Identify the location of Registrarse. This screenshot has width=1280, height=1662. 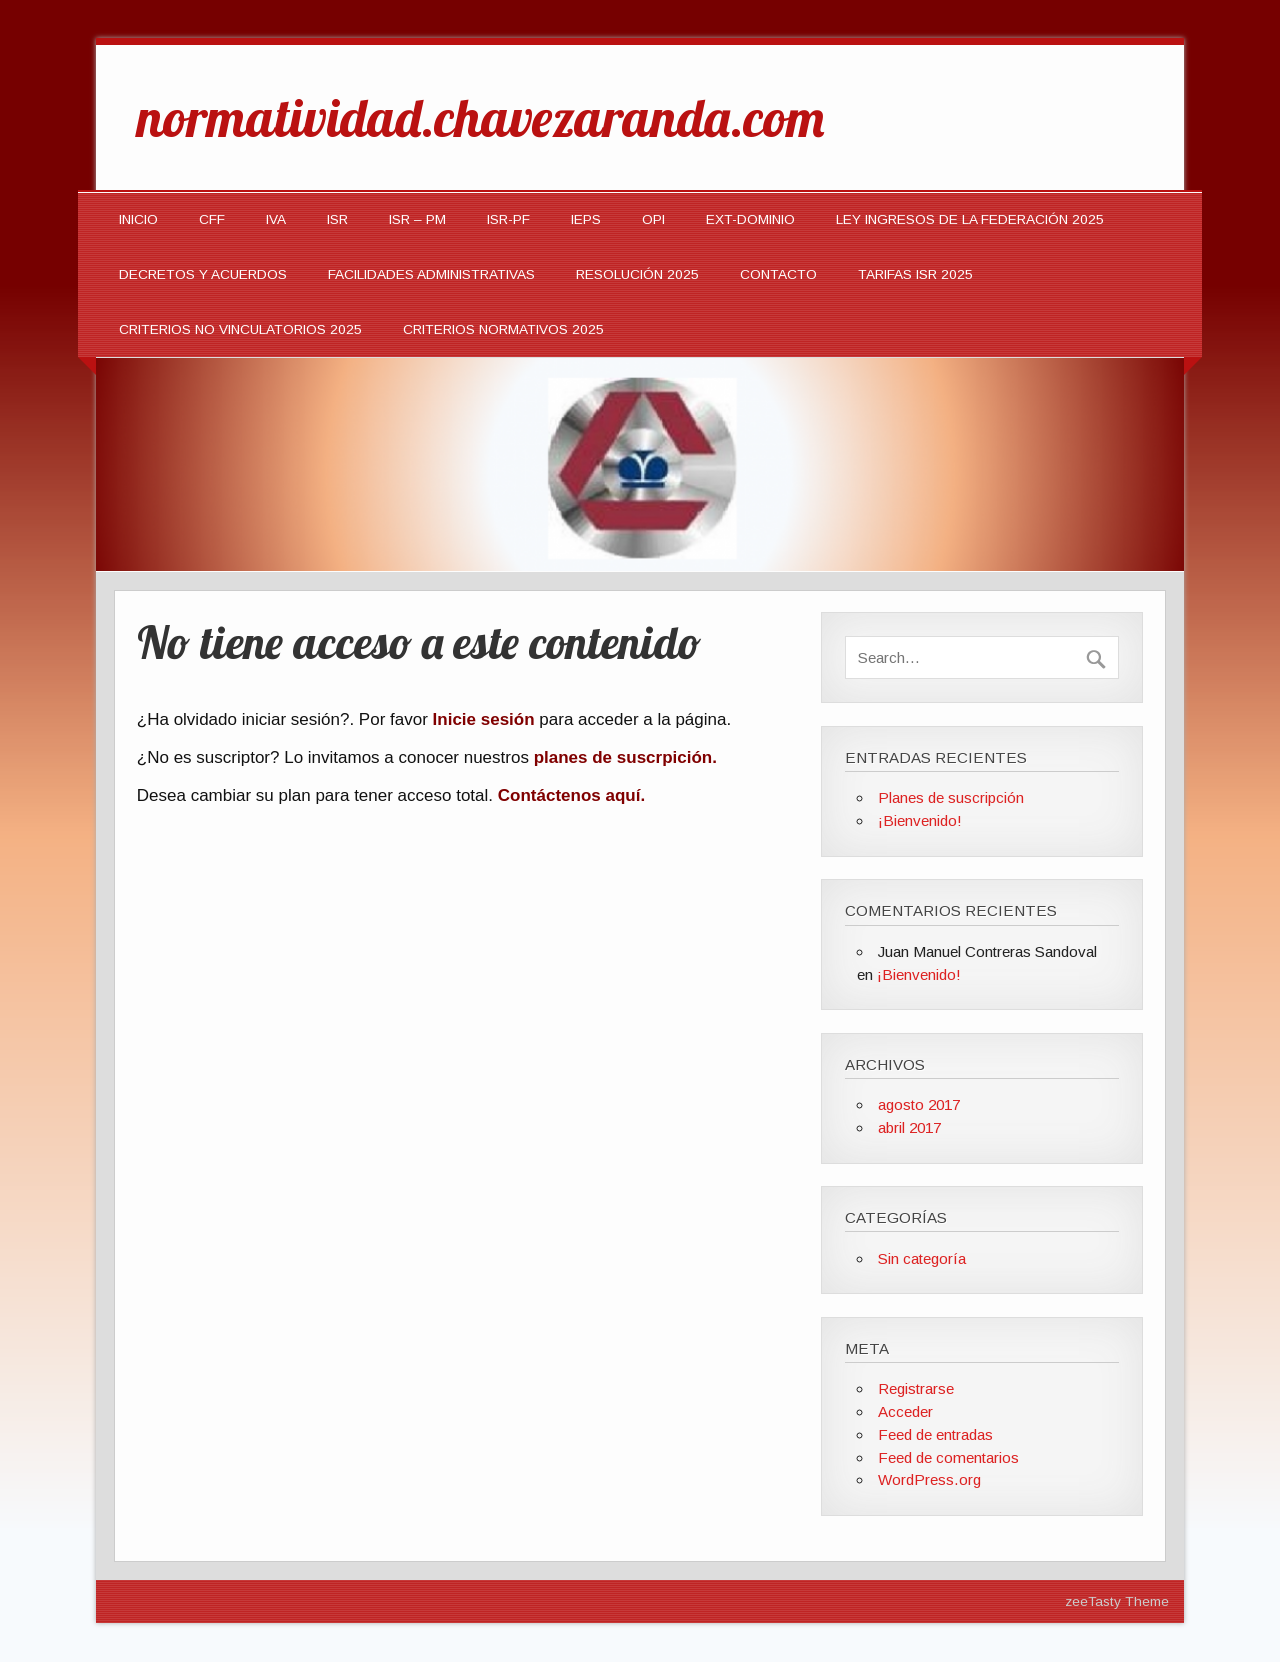
(916, 1388).